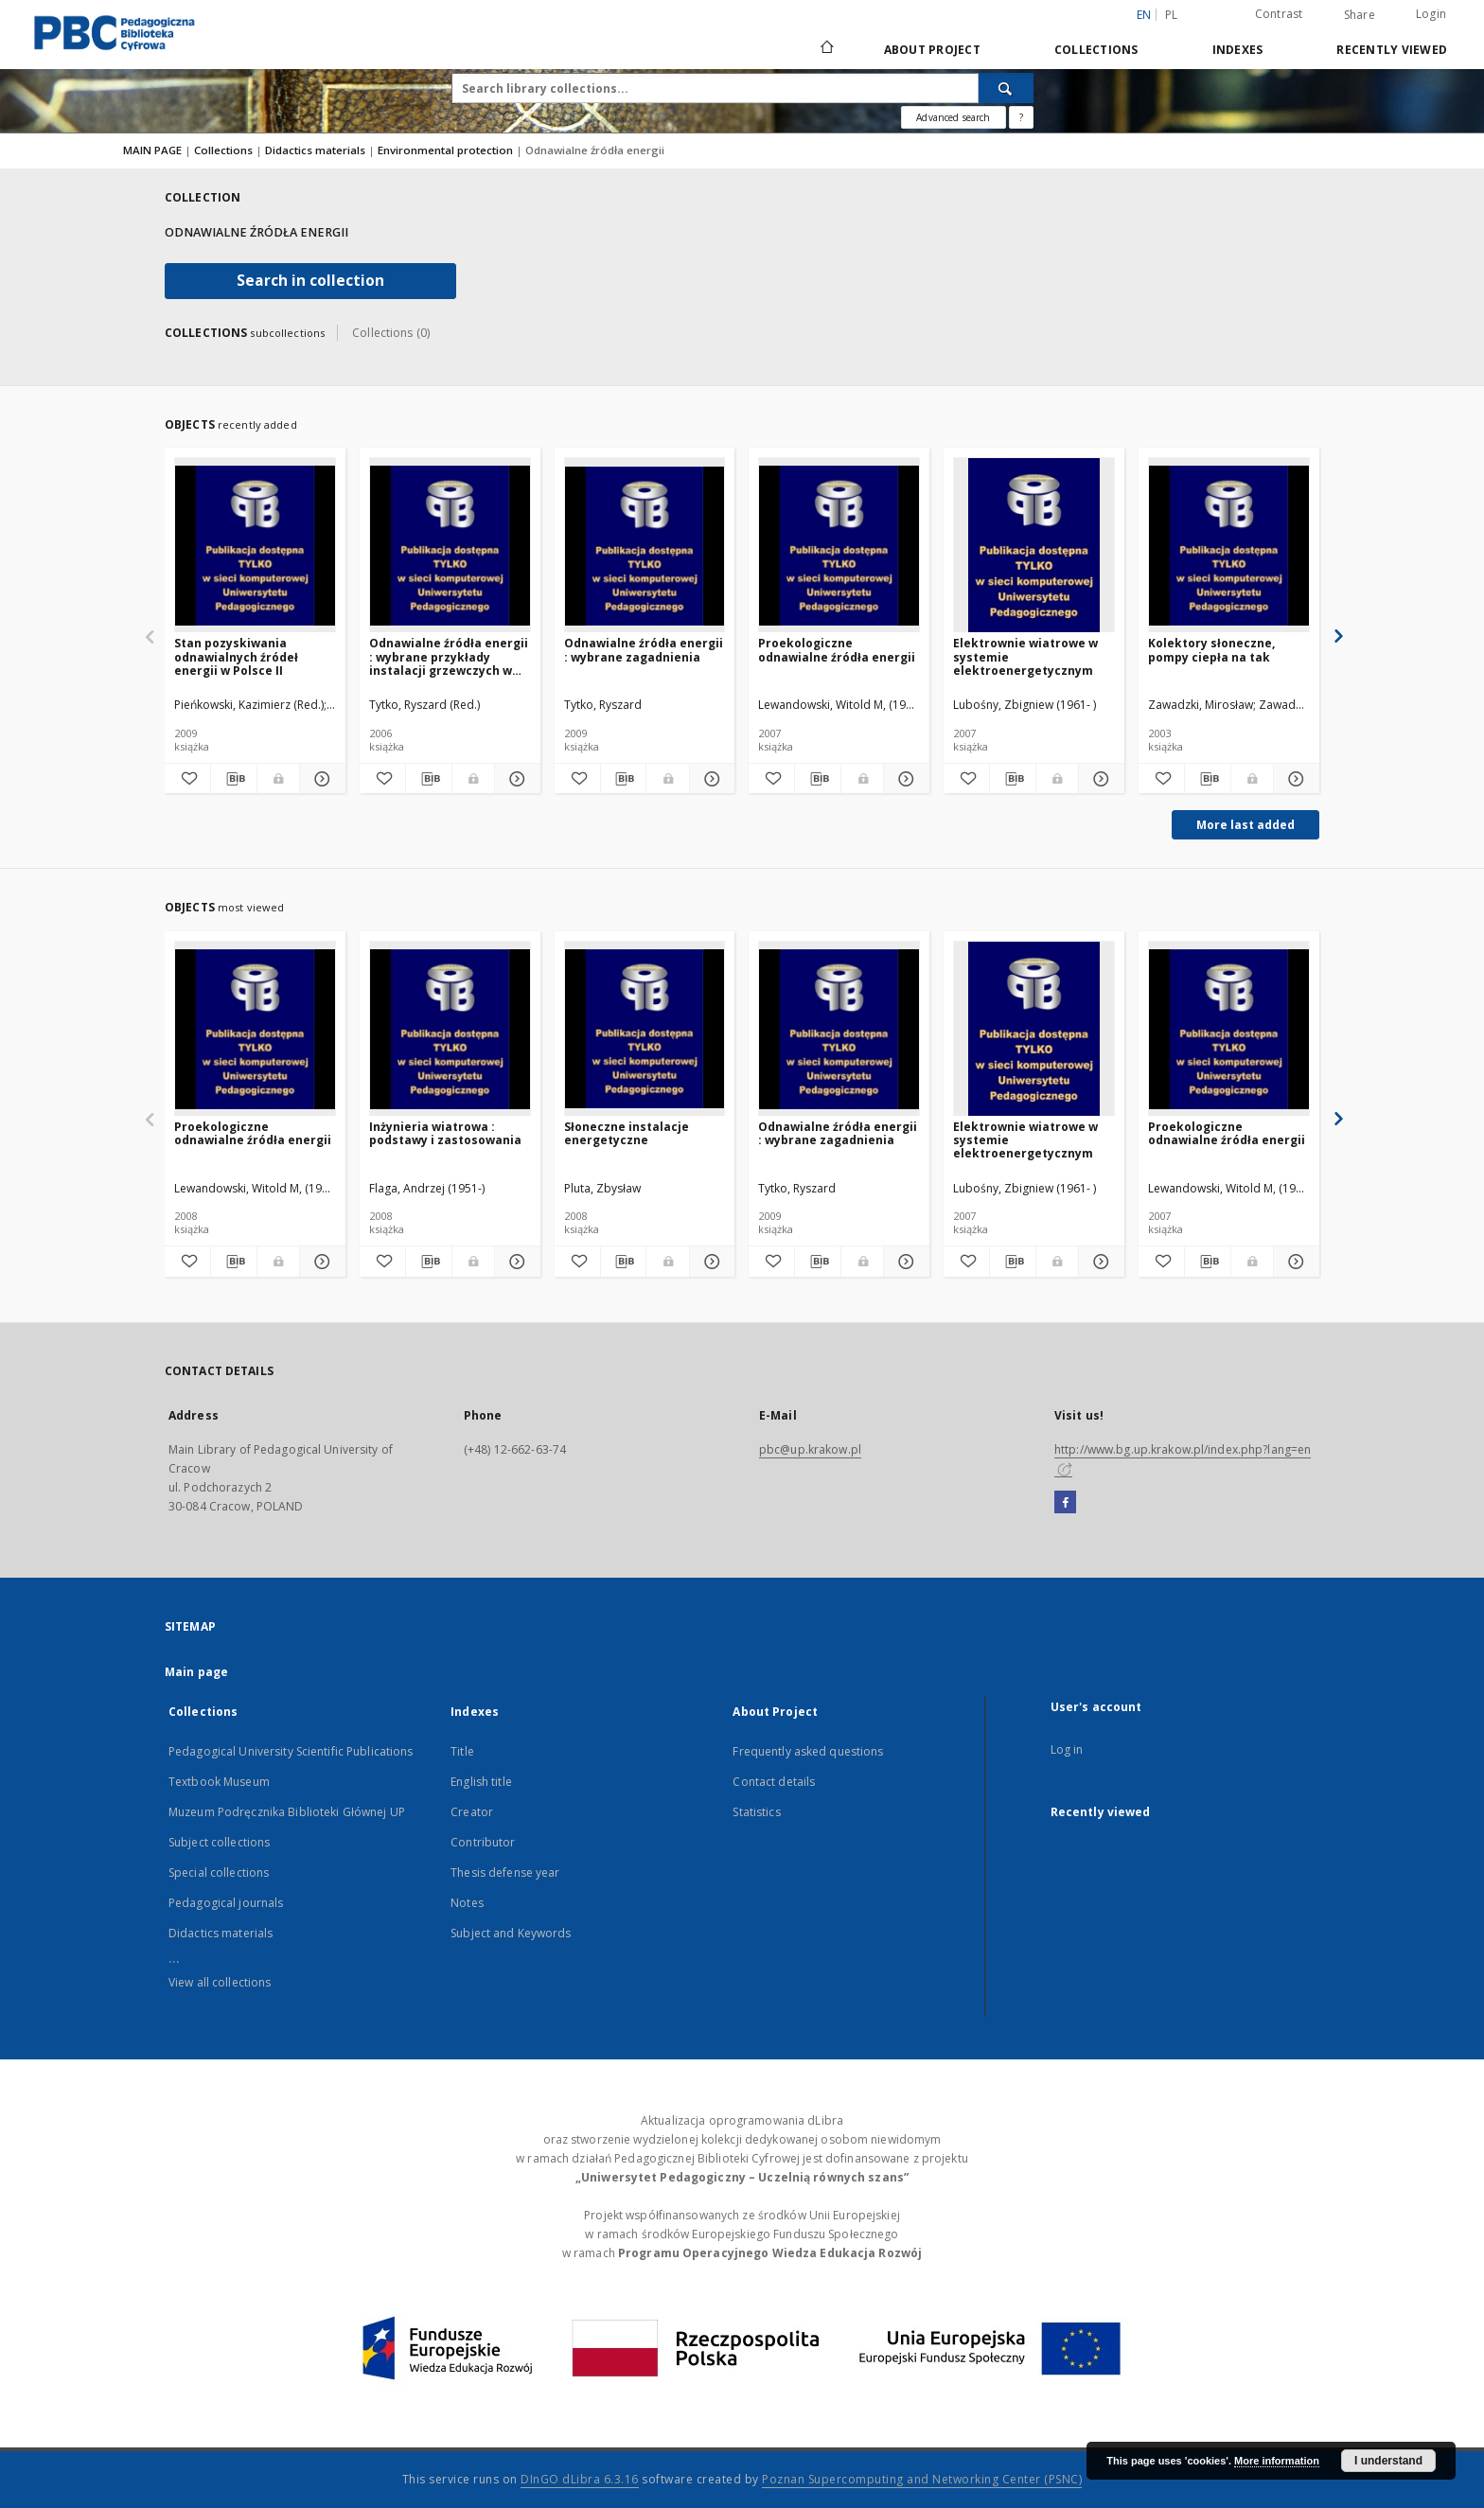  I want to click on About Project, so click(932, 50).